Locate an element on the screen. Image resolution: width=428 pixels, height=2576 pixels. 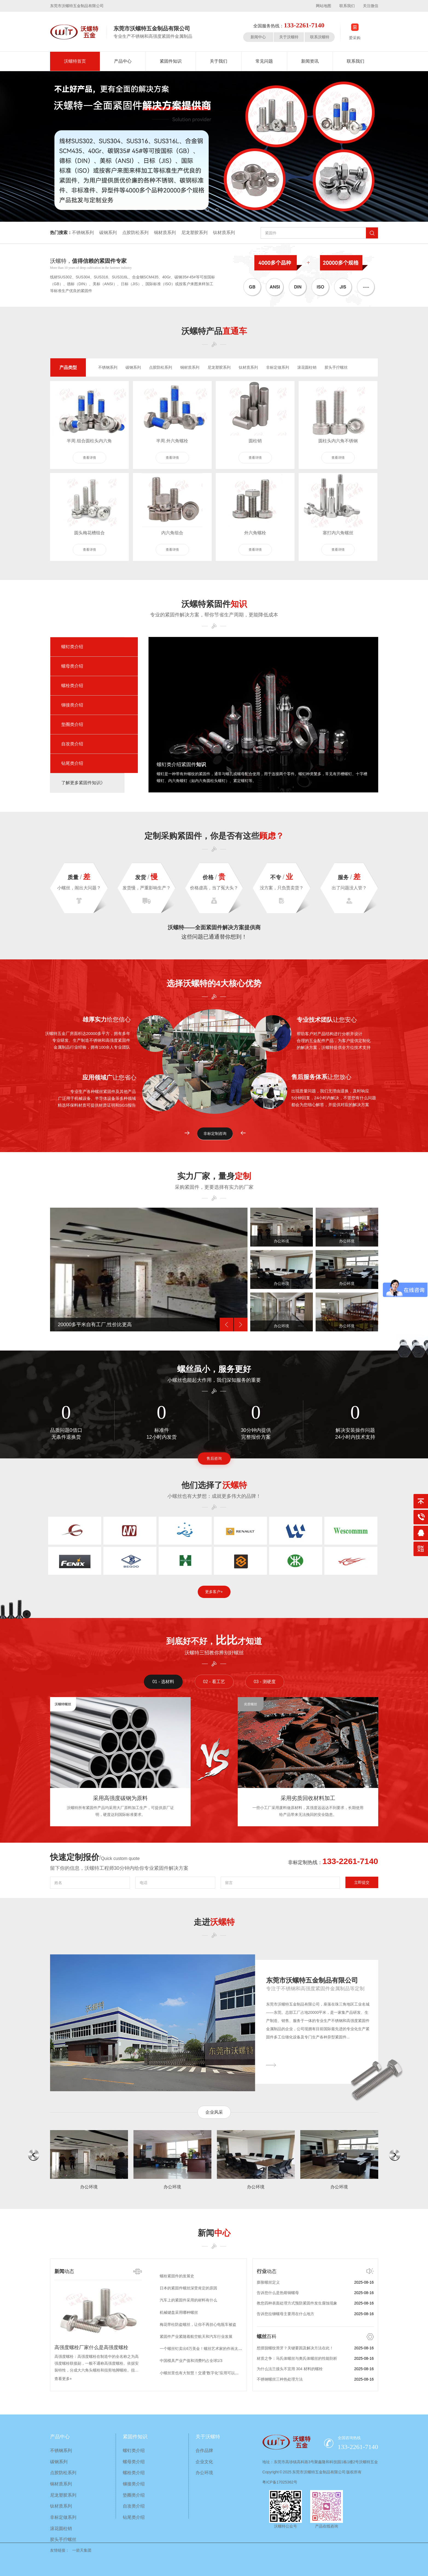
点胶防松系列 is located at coordinates (135, 232).